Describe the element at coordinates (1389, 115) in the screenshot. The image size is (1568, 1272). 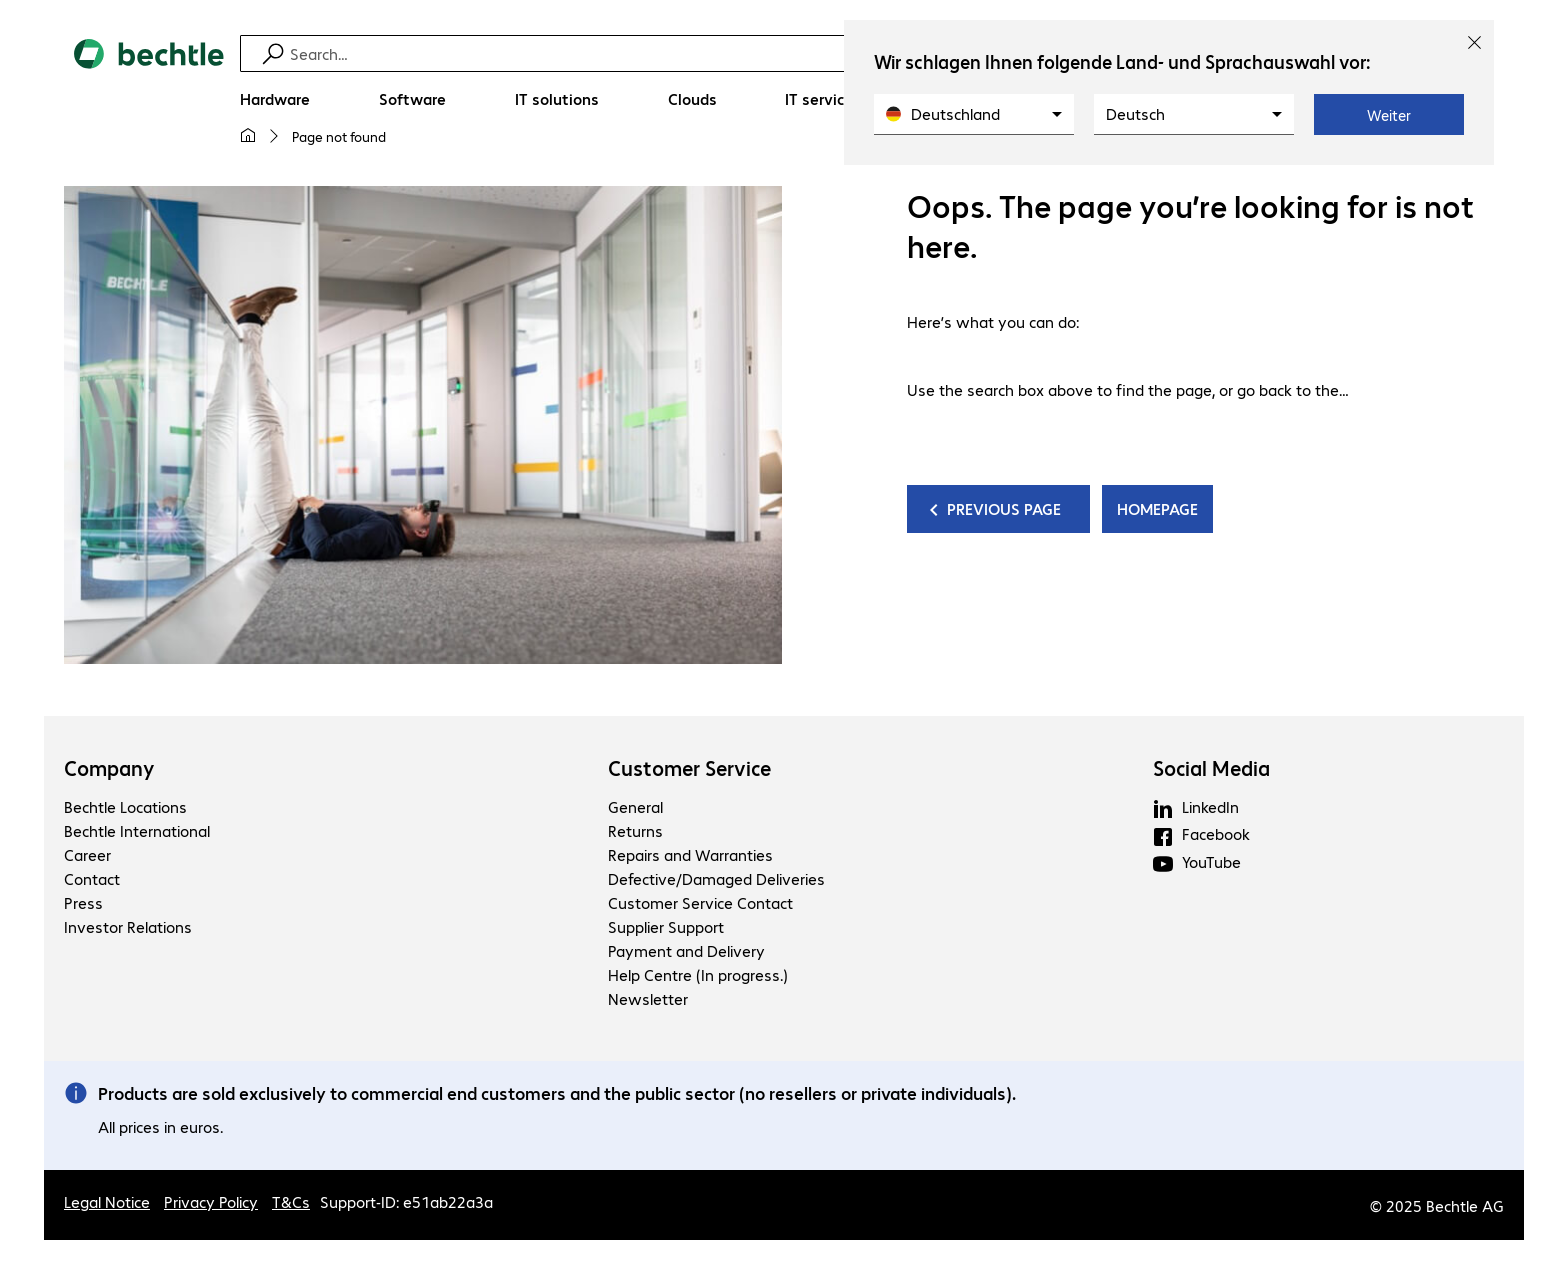
I see `Weiter` at that location.